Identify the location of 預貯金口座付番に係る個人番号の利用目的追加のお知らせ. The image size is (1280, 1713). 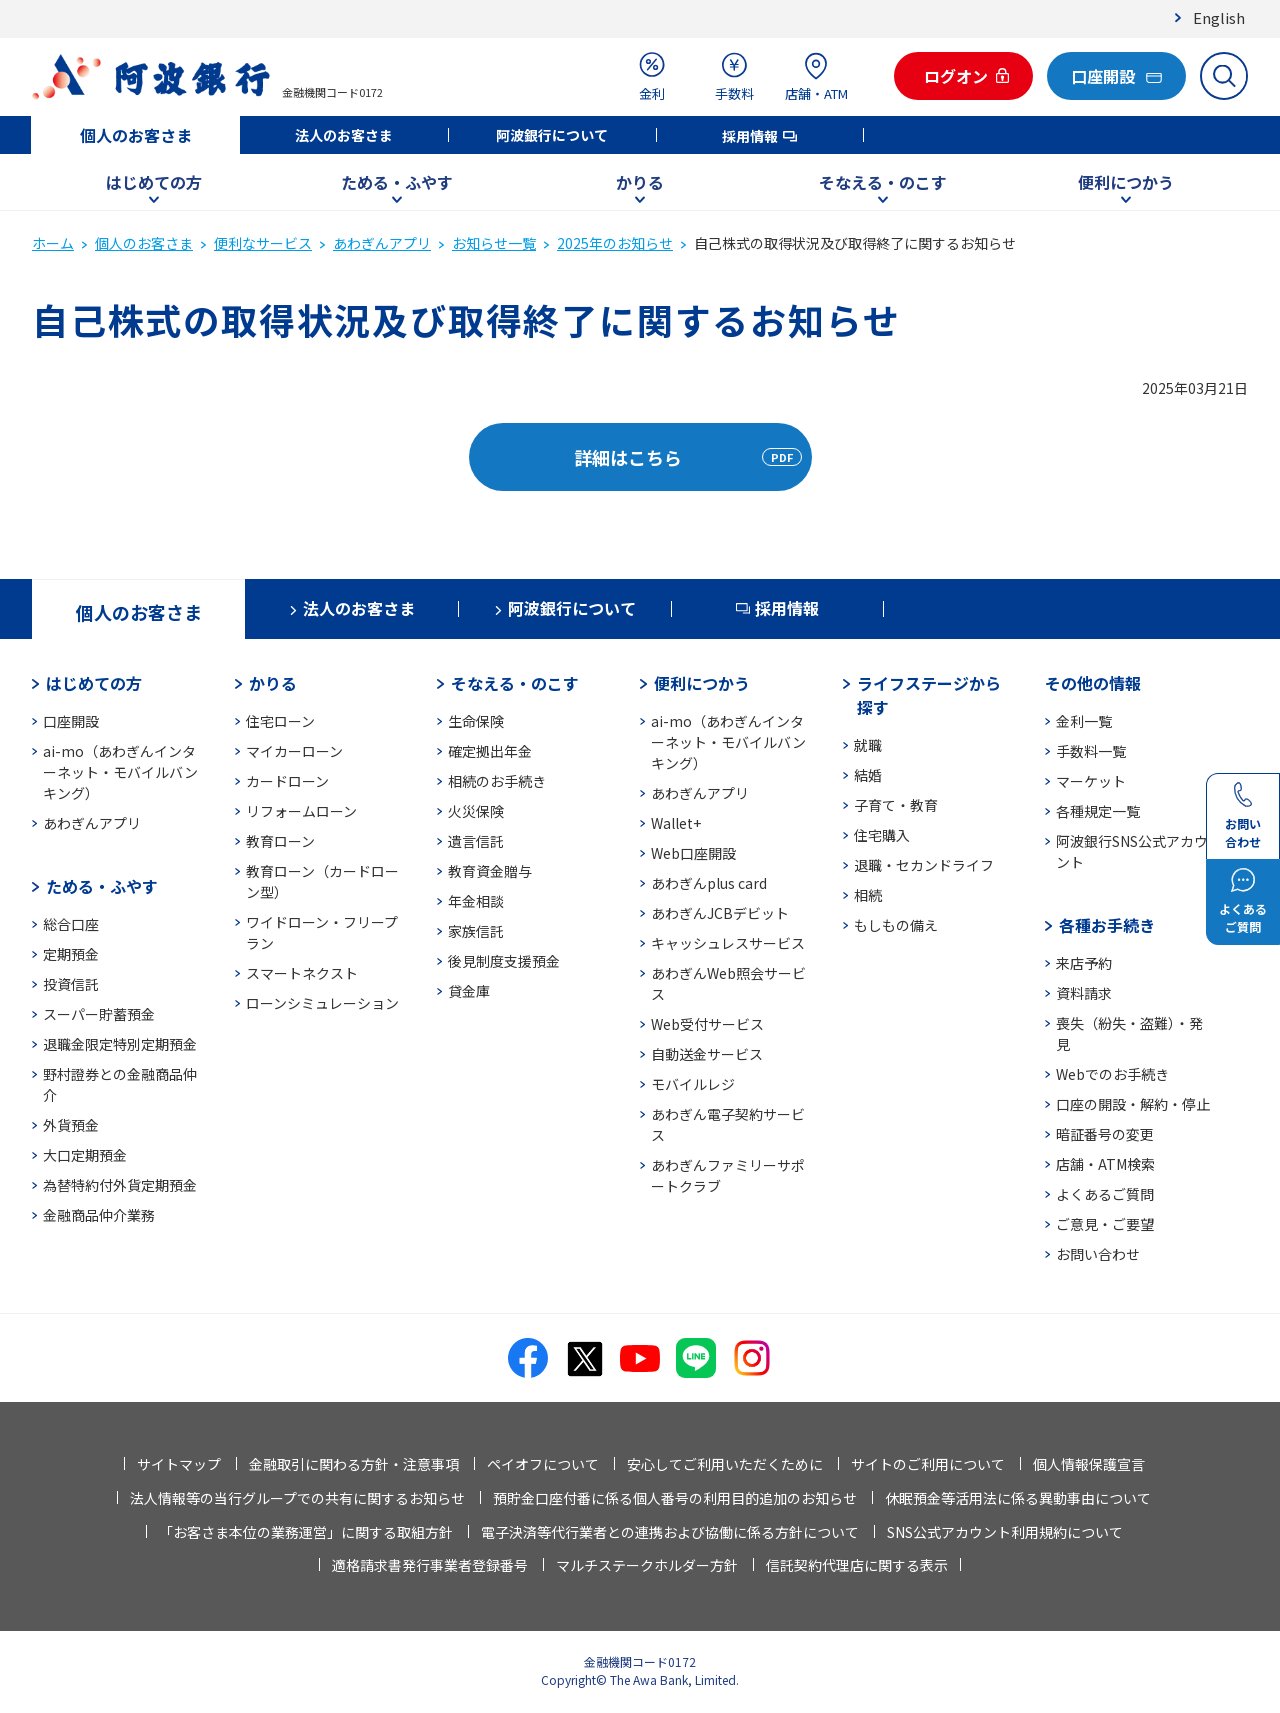
(675, 1498).